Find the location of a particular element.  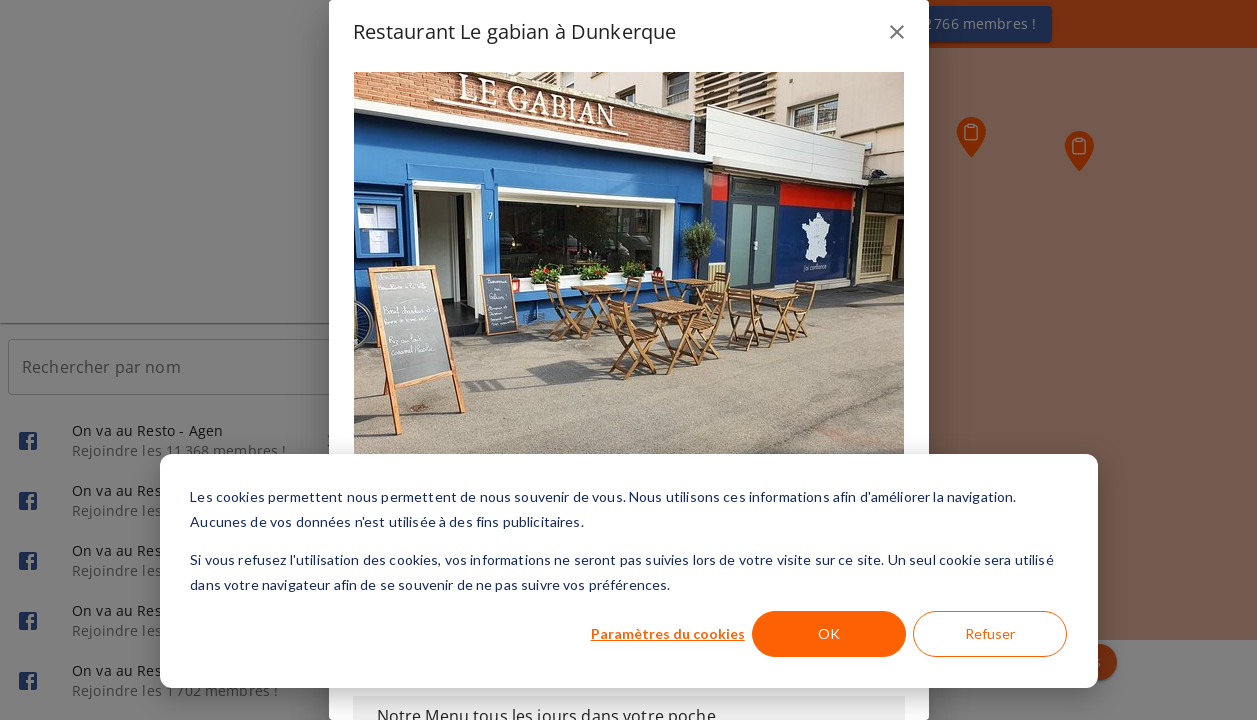

Paramètres du cookies is located at coordinates (668, 633).